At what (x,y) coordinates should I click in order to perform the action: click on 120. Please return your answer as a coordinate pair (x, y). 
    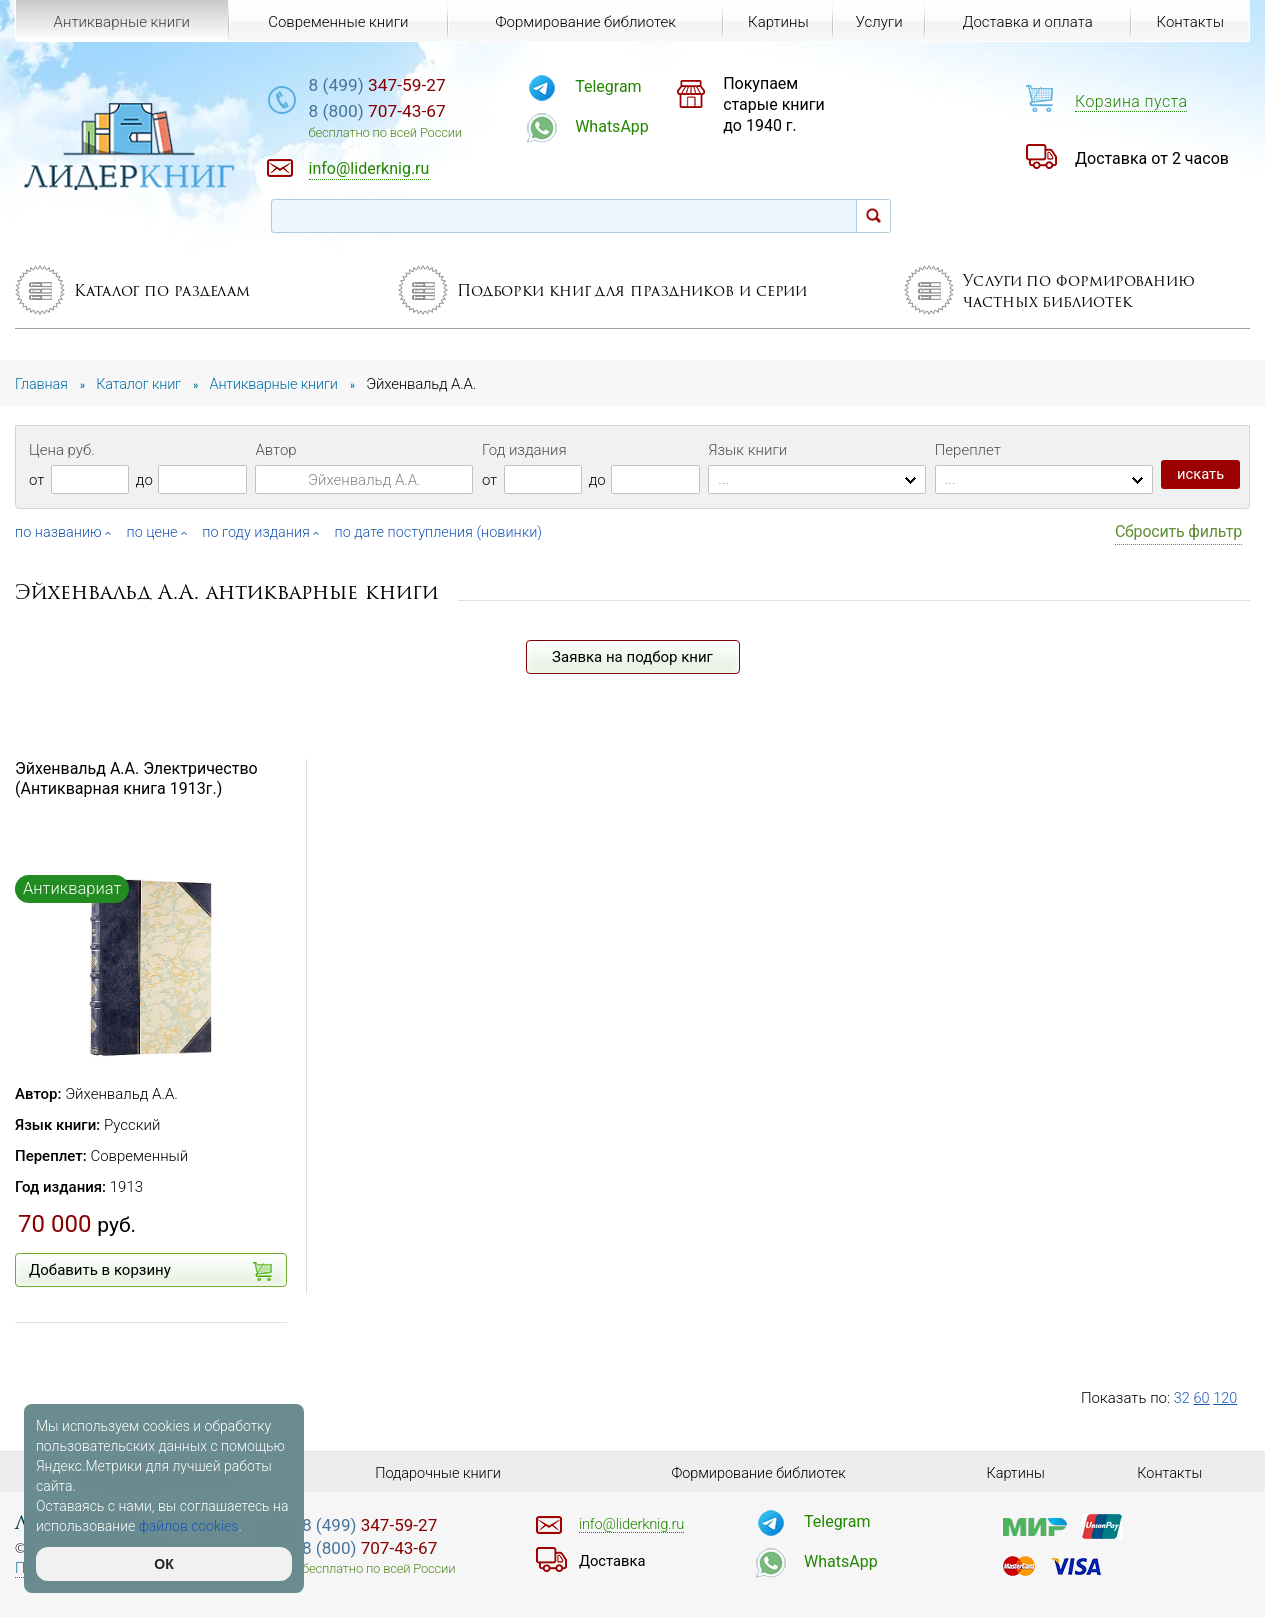
    Looking at the image, I should click on (1226, 1398).